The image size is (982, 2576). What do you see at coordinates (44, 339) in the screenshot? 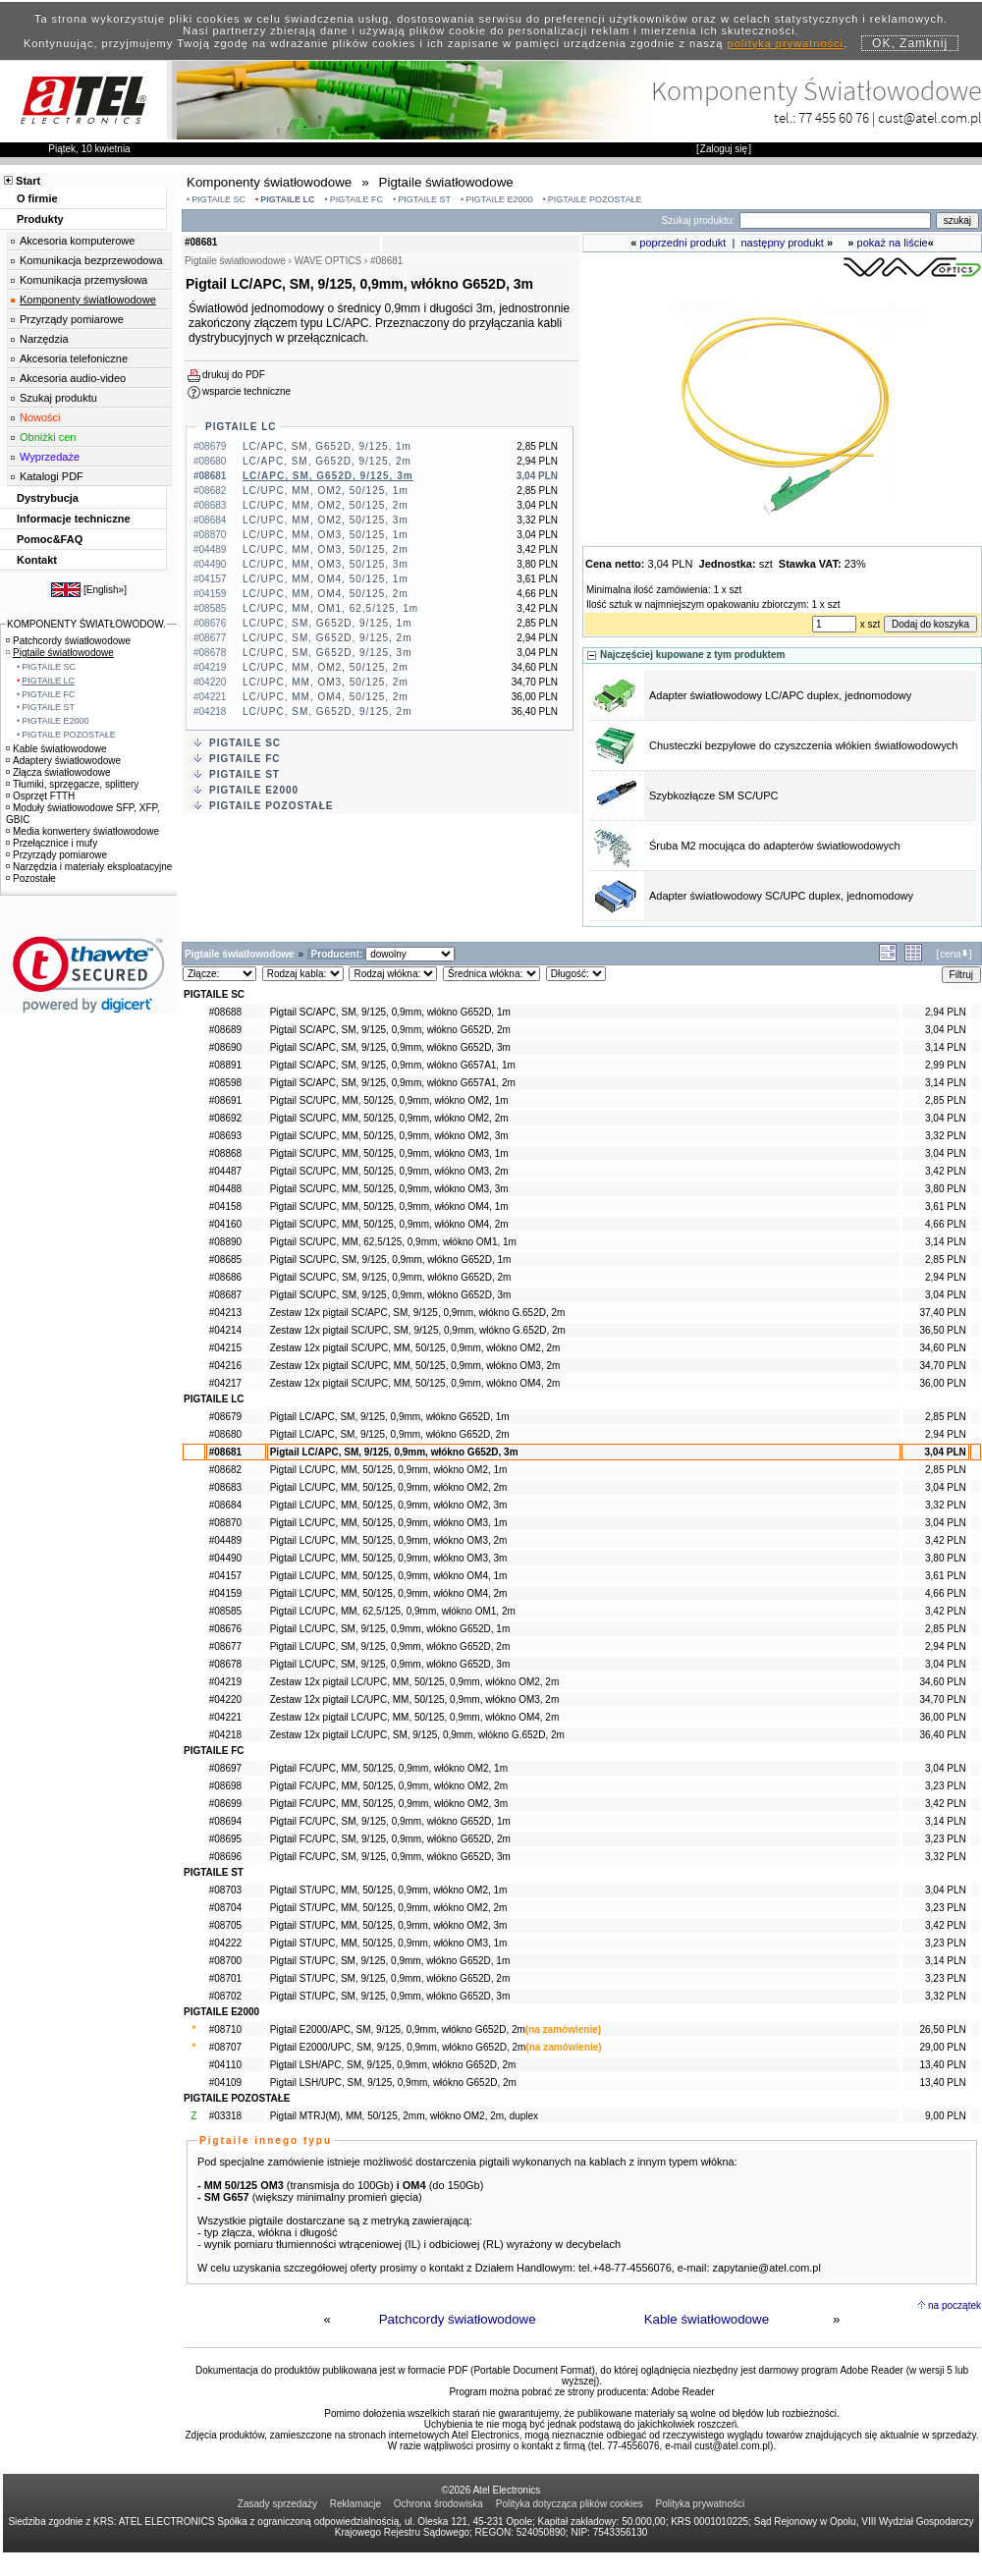
I see `Narzędzia` at bounding box center [44, 339].